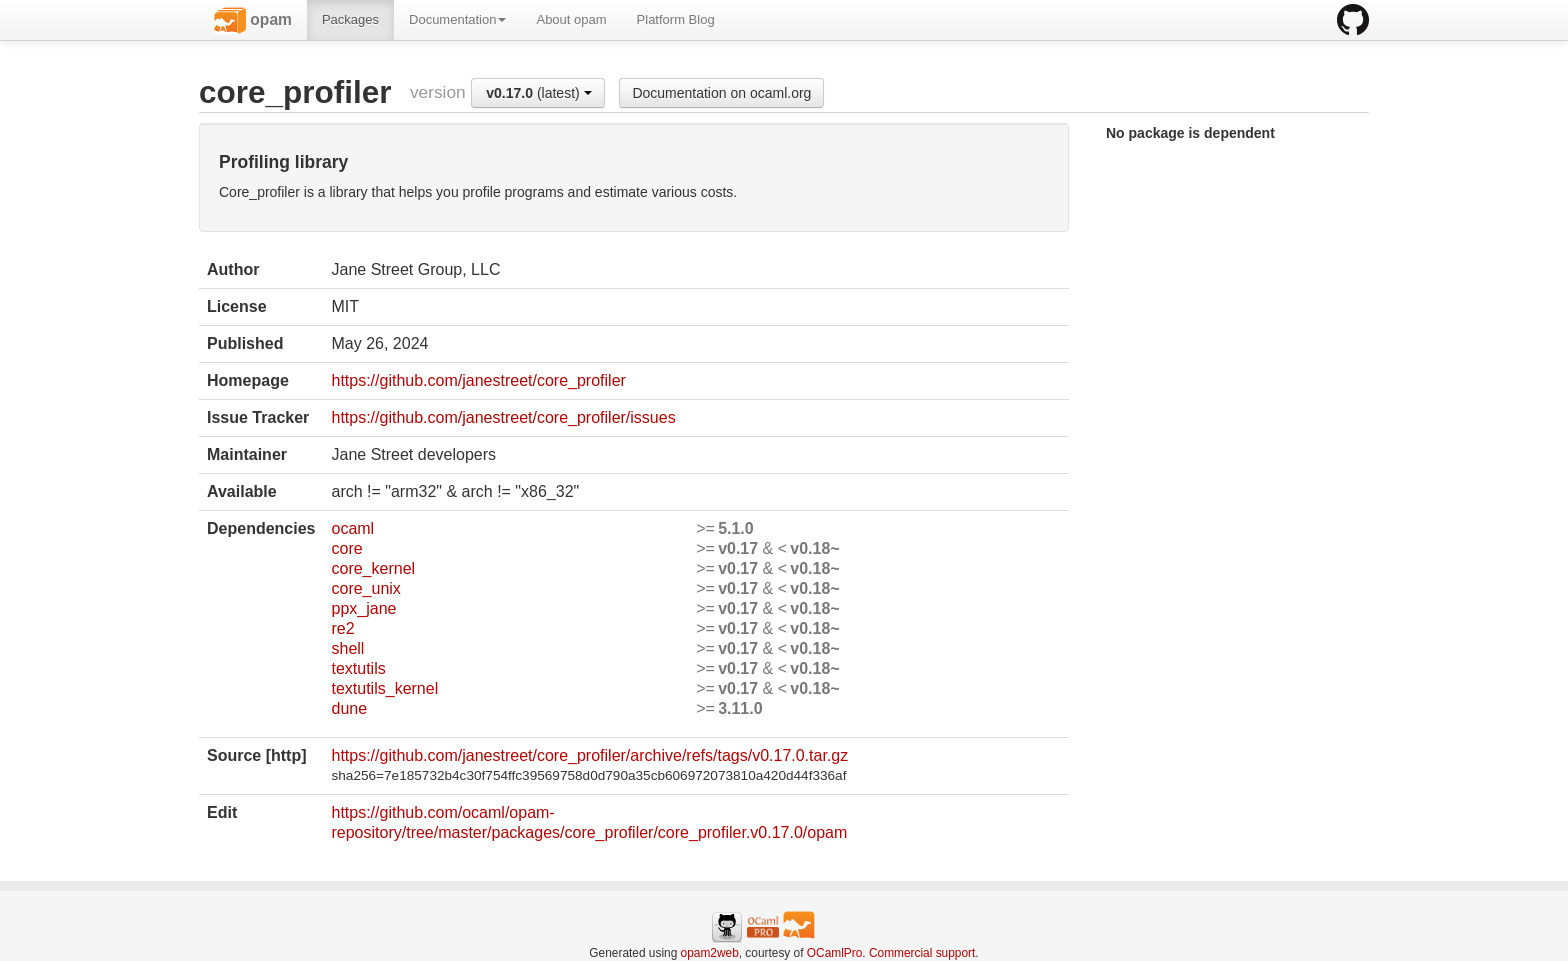  What do you see at coordinates (835, 953) in the screenshot?
I see `OCamlPro` at bounding box center [835, 953].